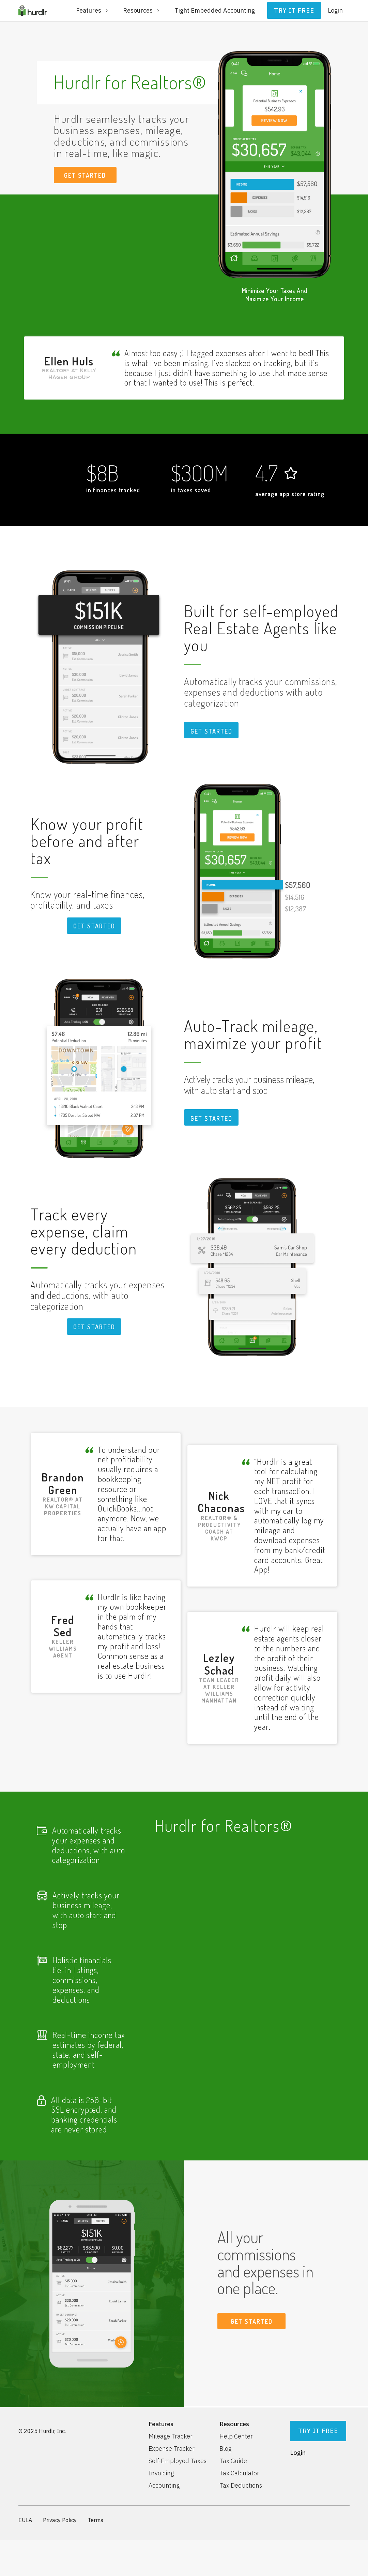  What do you see at coordinates (177, 2461) in the screenshot?
I see `Self-Employed Taxes` at bounding box center [177, 2461].